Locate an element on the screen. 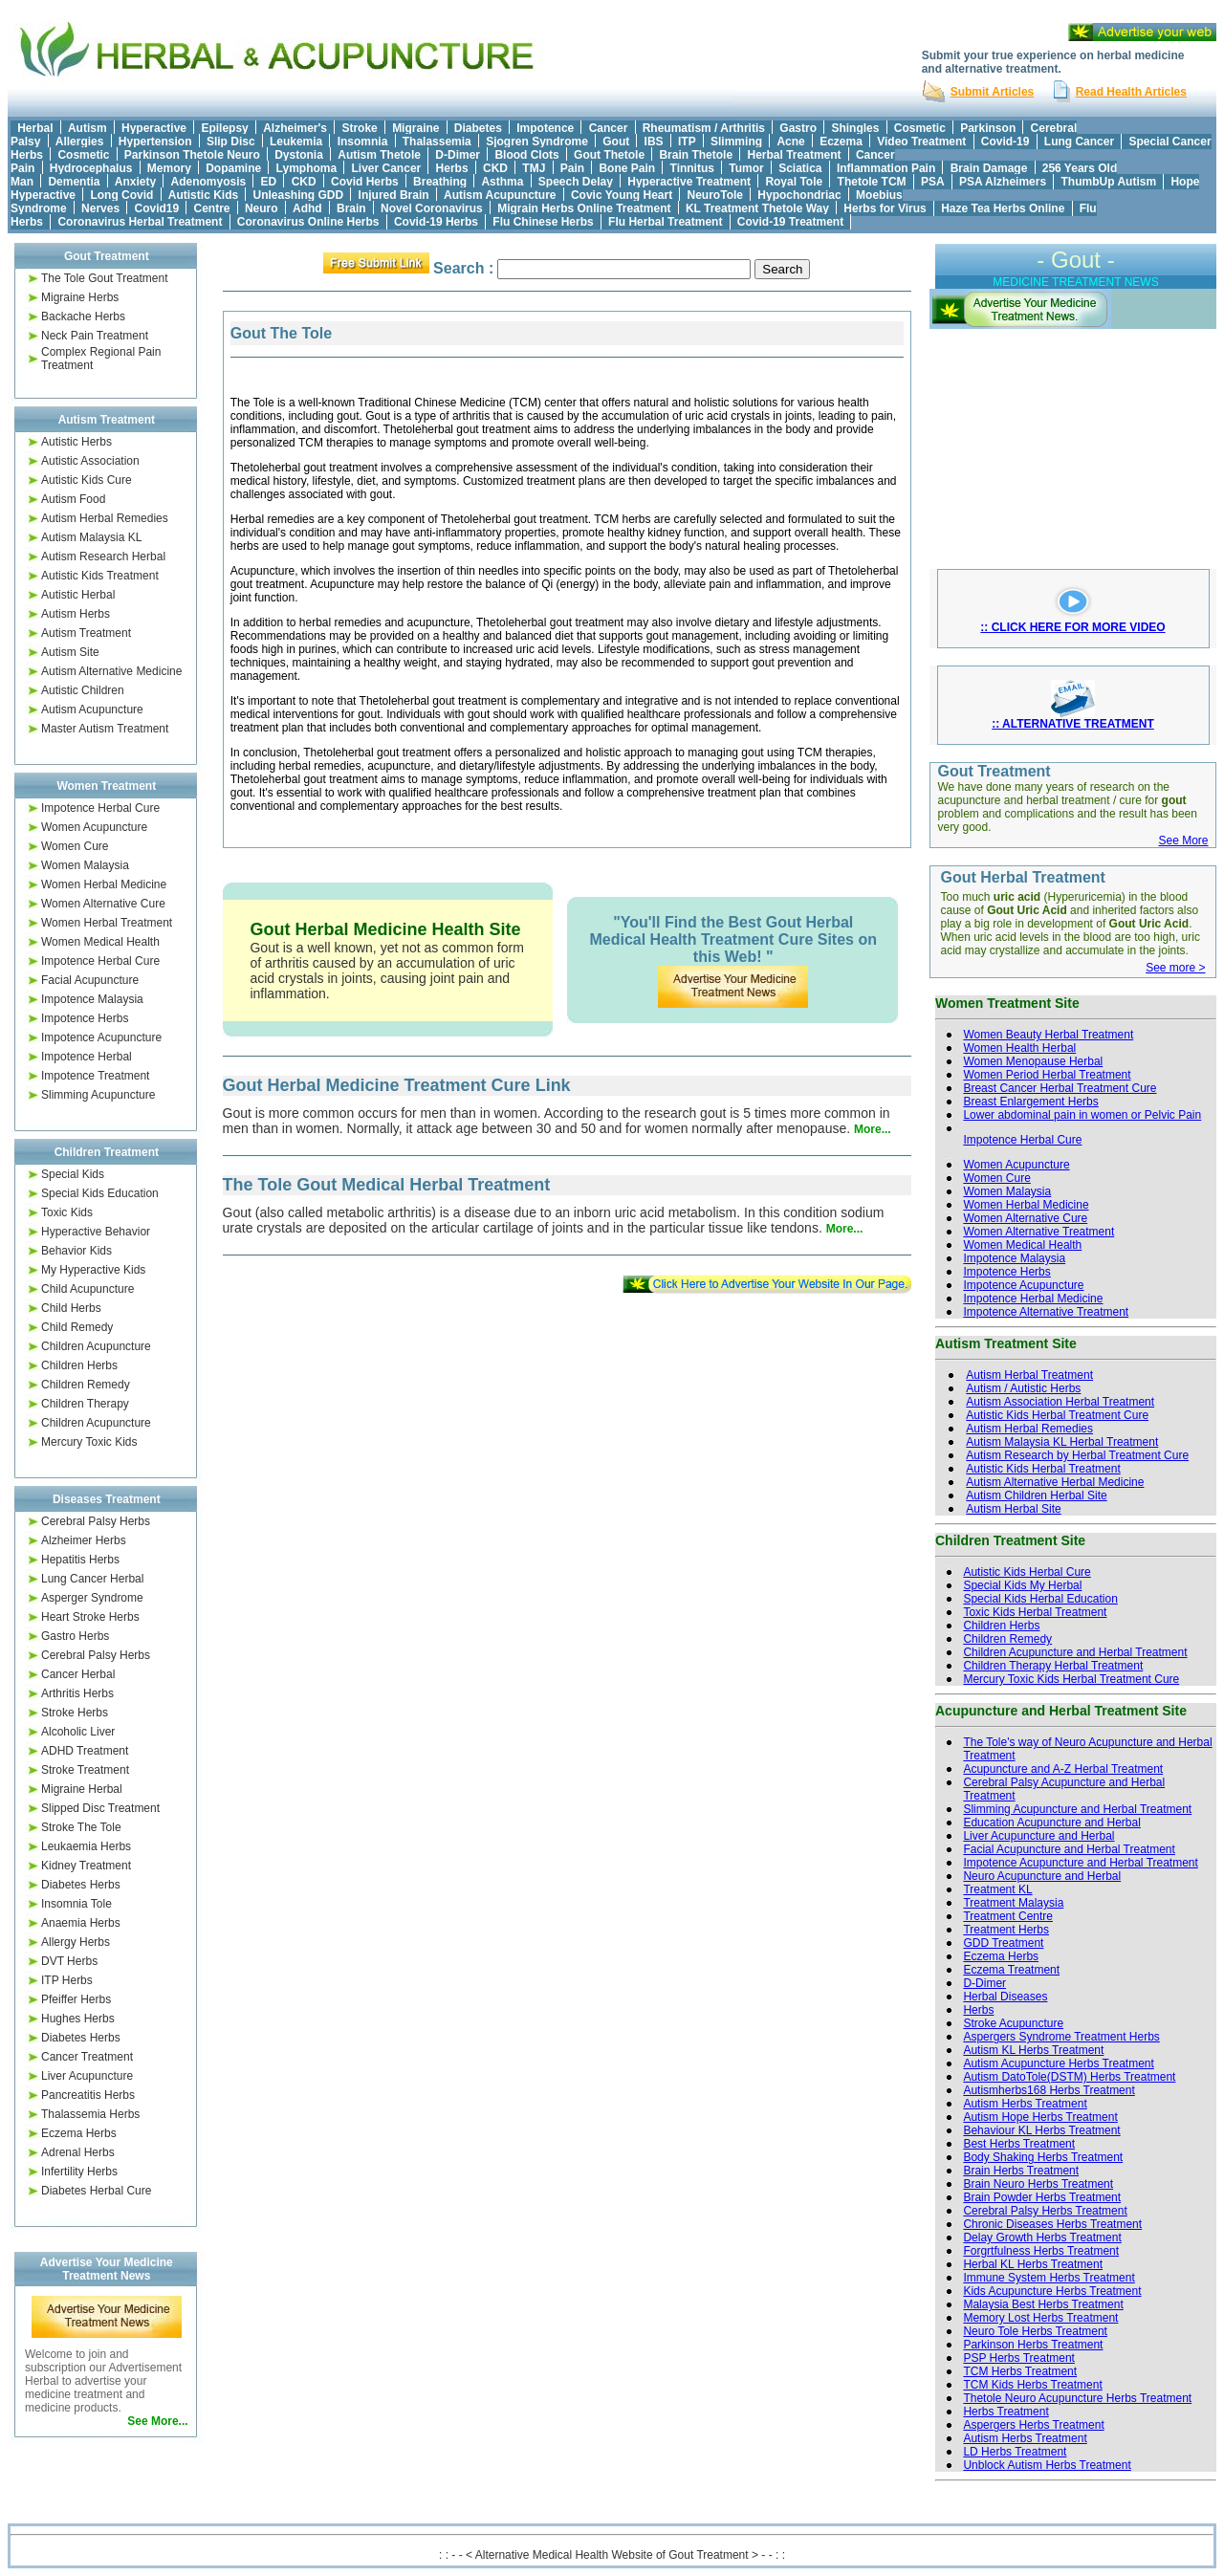  Parkinson Herbs Treatment is located at coordinates (1033, 2344).